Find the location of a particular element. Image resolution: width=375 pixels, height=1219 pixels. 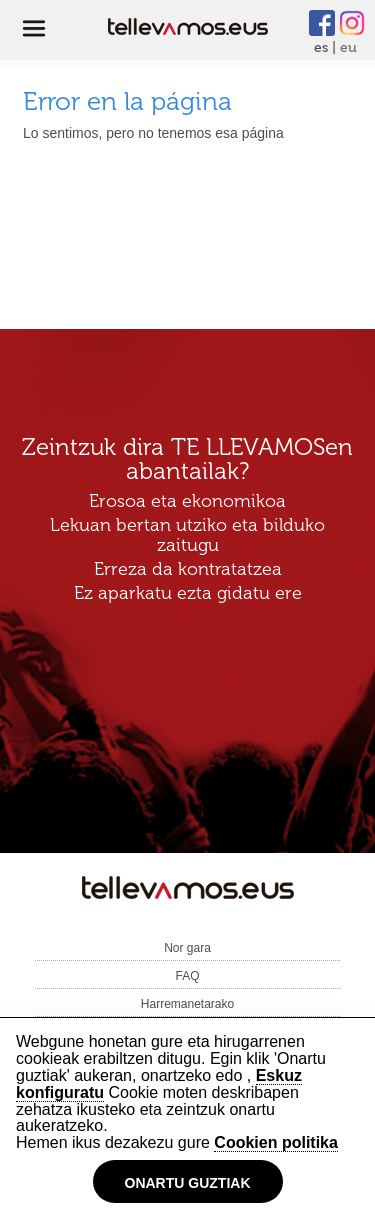

Nor gara is located at coordinates (187, 948).